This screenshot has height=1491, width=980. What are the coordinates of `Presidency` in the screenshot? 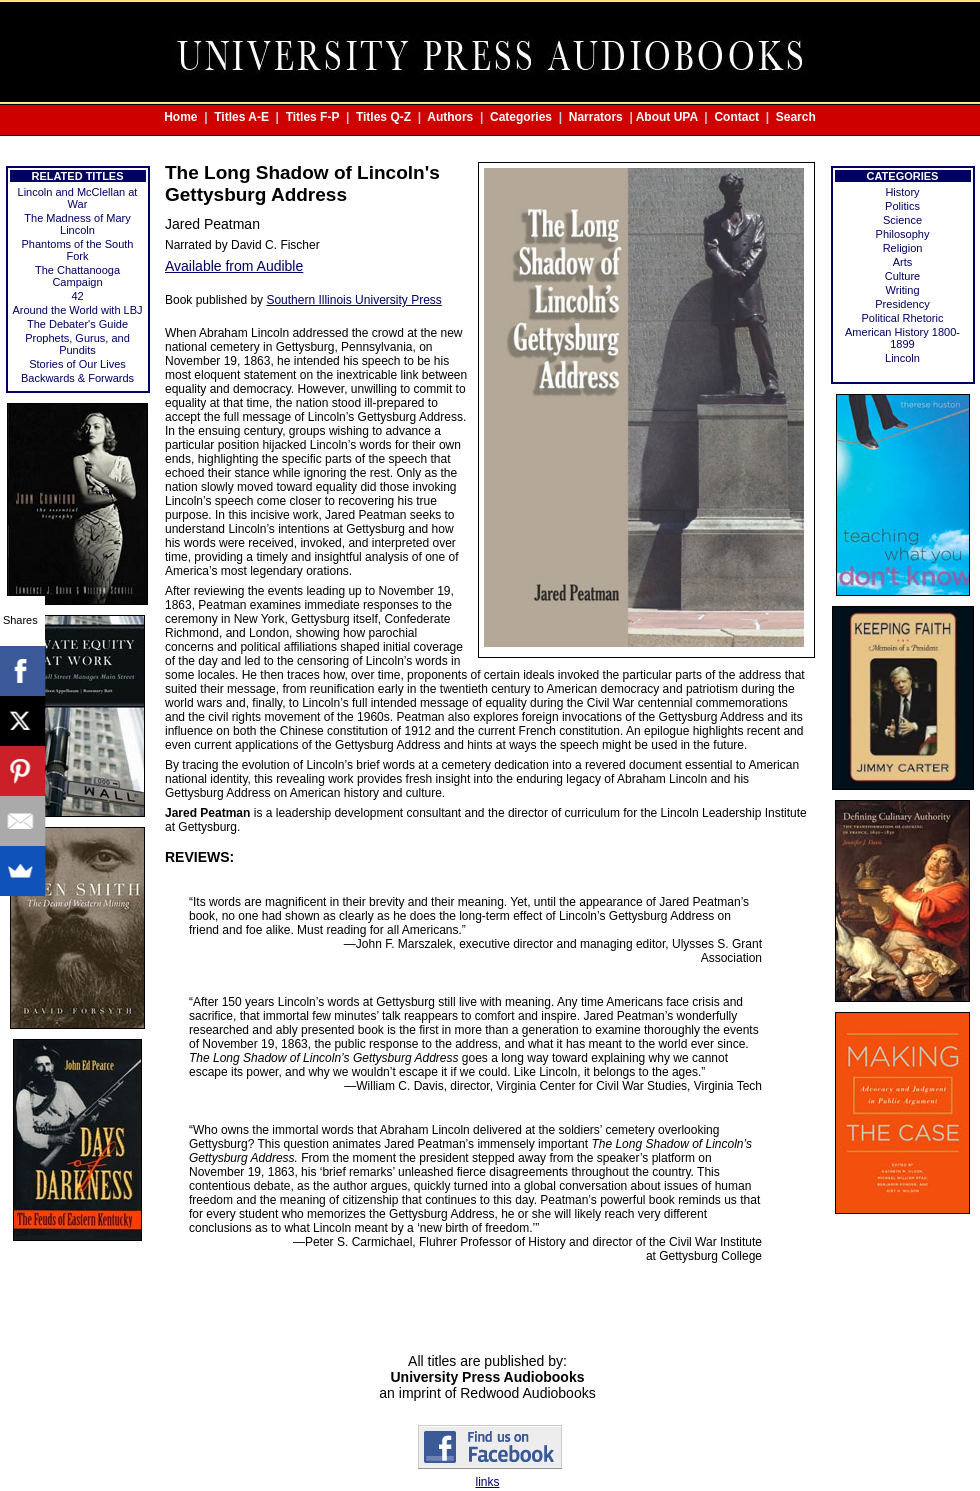 It's located at (902, 304).